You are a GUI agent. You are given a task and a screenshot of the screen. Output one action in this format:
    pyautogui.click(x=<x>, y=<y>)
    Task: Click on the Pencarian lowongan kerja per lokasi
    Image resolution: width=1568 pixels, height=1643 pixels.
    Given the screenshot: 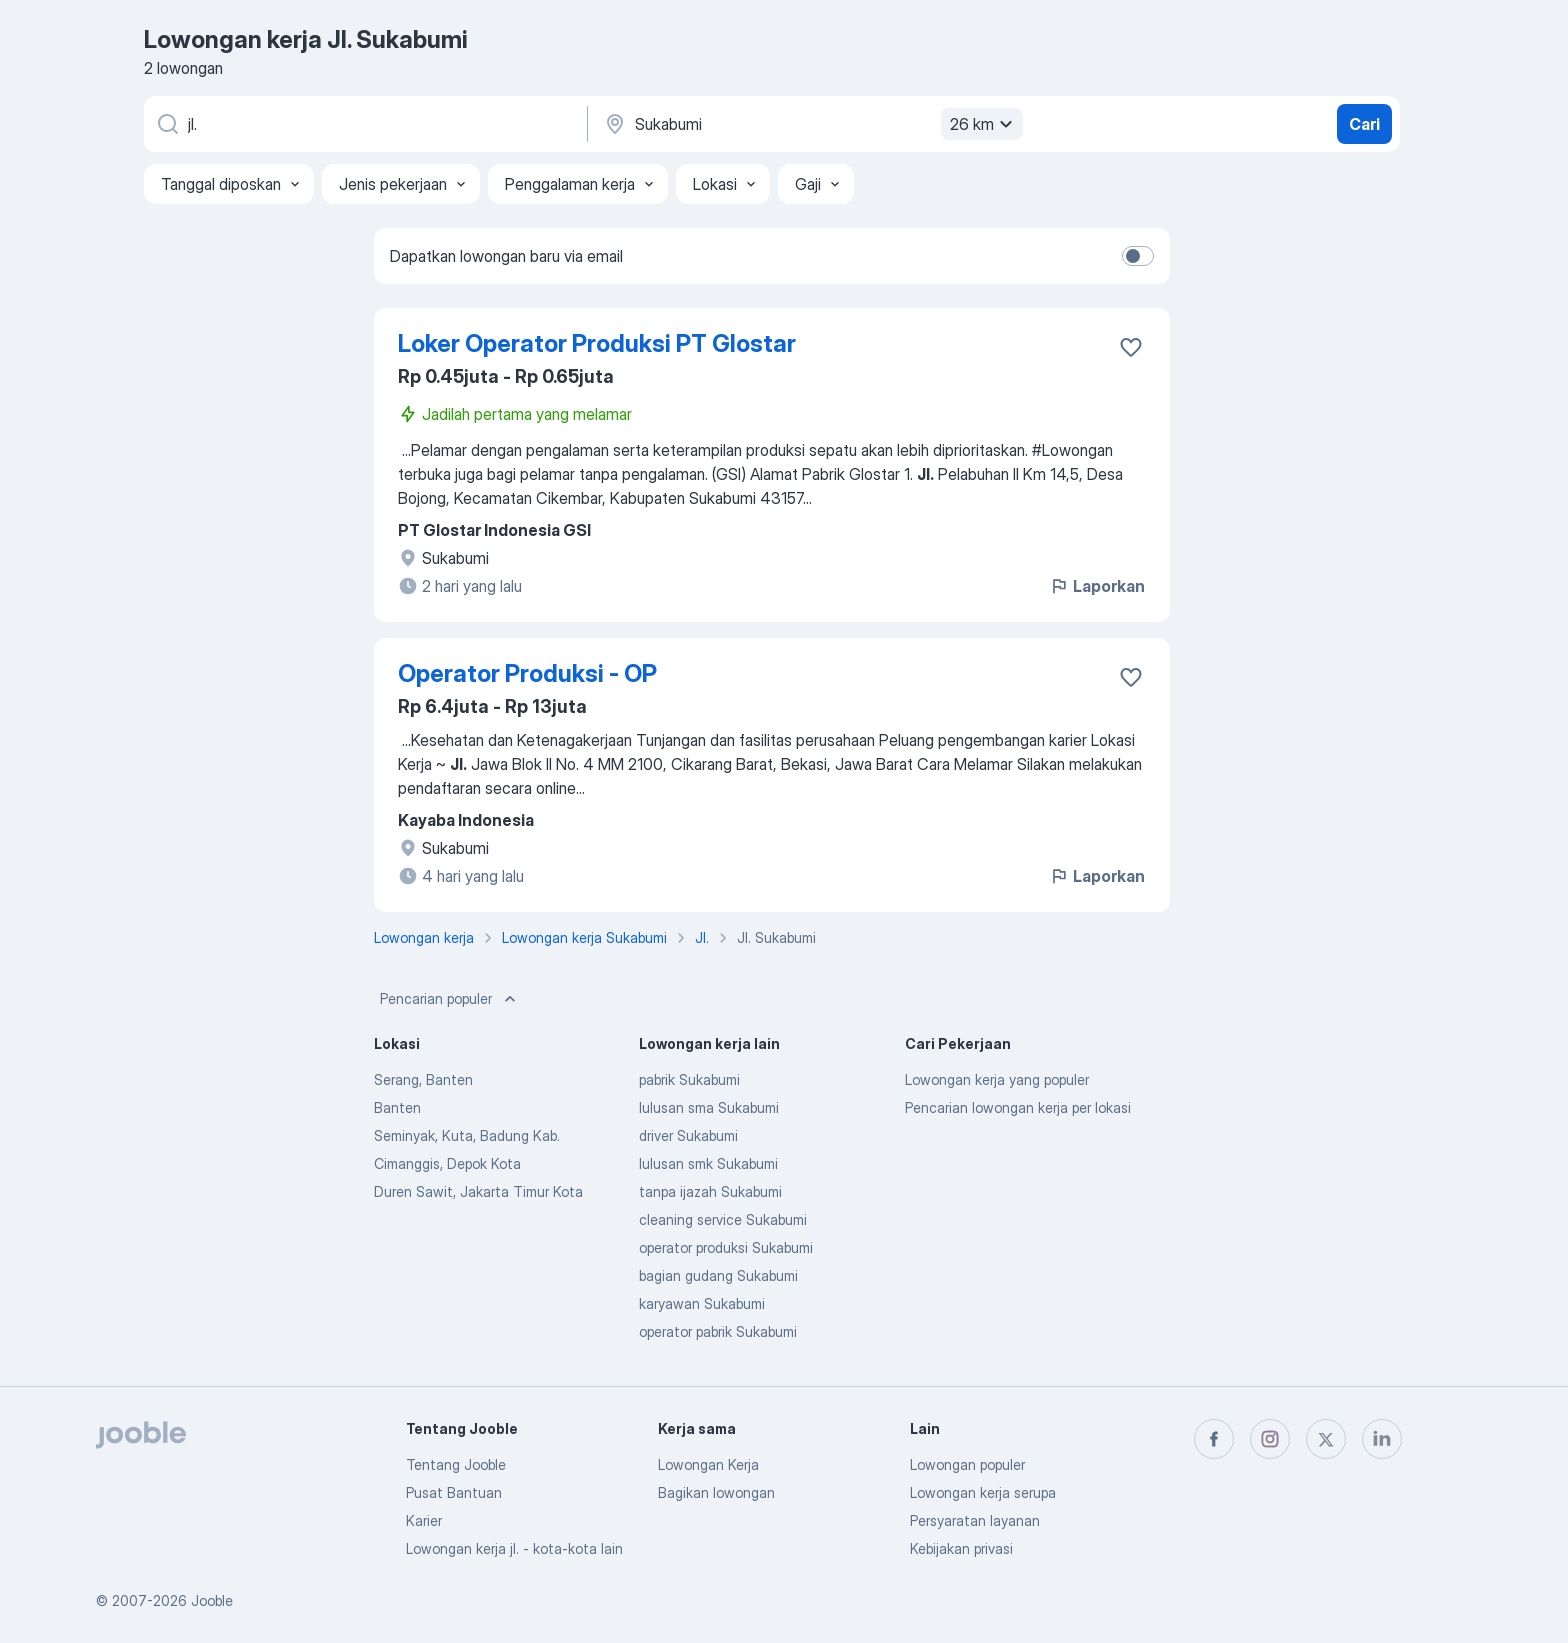 What is the action you would take?
    pyautogui.click(x=1018, y=1107)
    